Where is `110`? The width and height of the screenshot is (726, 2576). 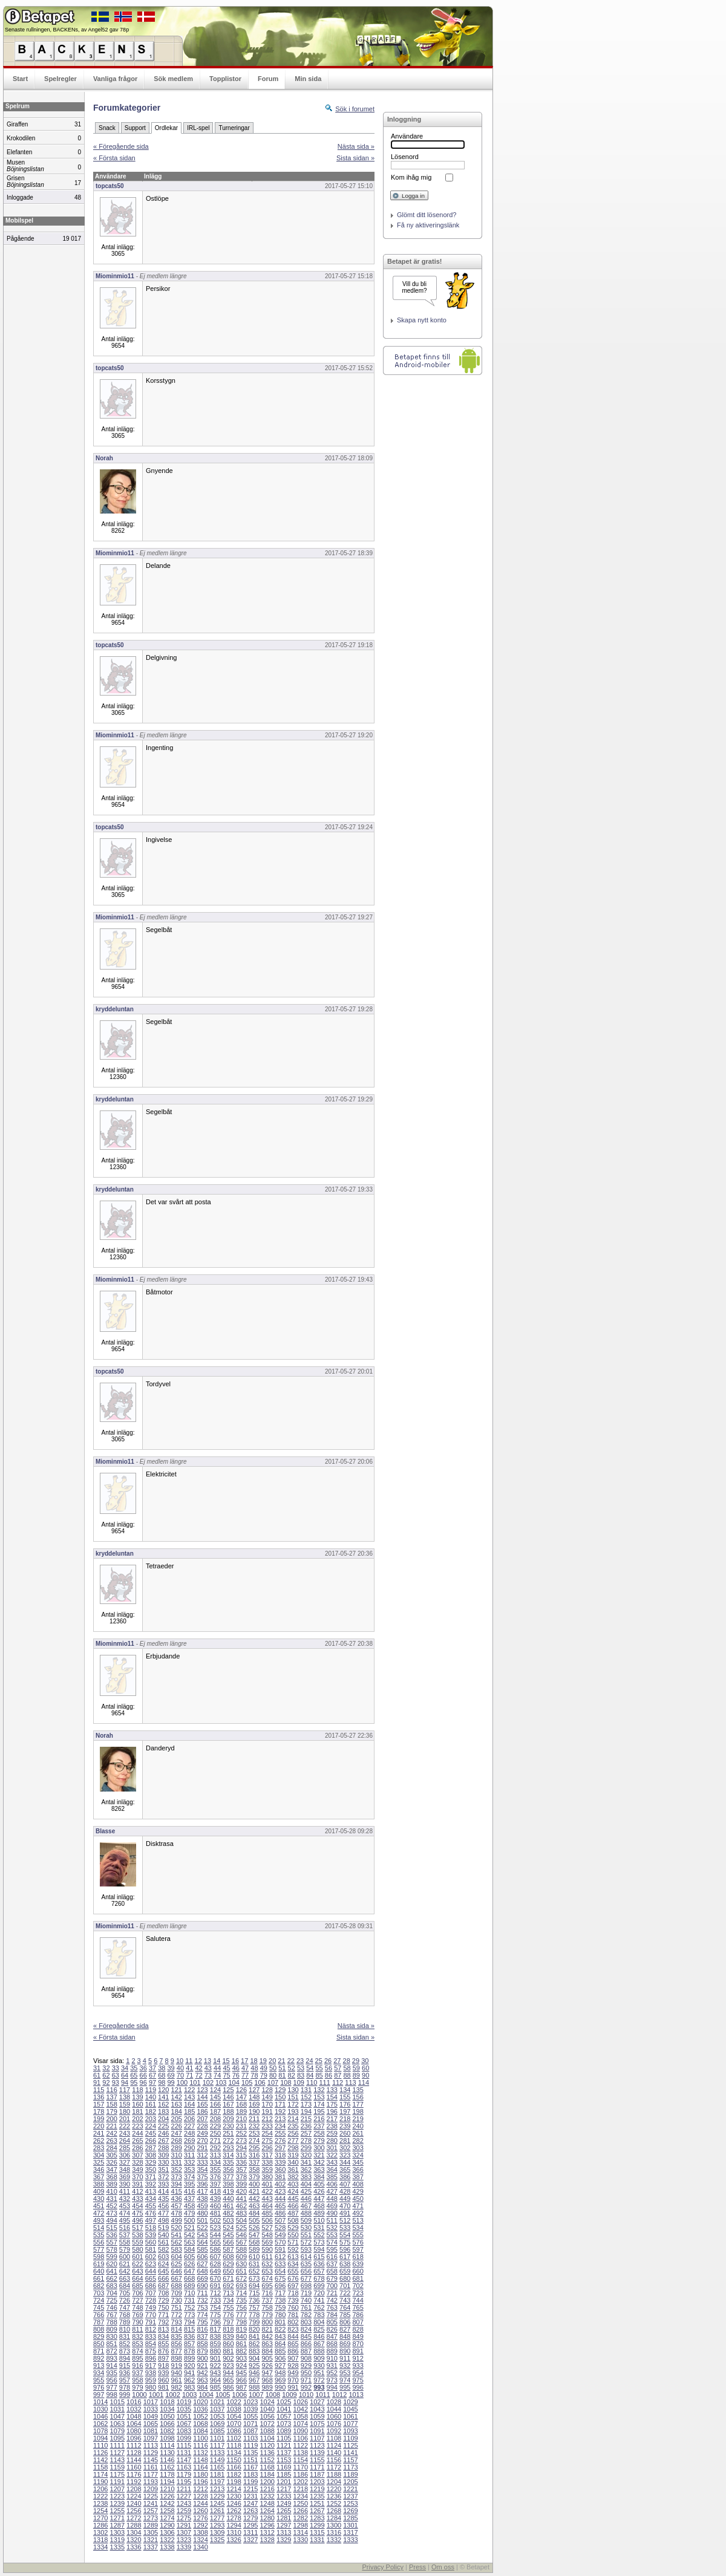
110 is located at coordinates (311, 2082).